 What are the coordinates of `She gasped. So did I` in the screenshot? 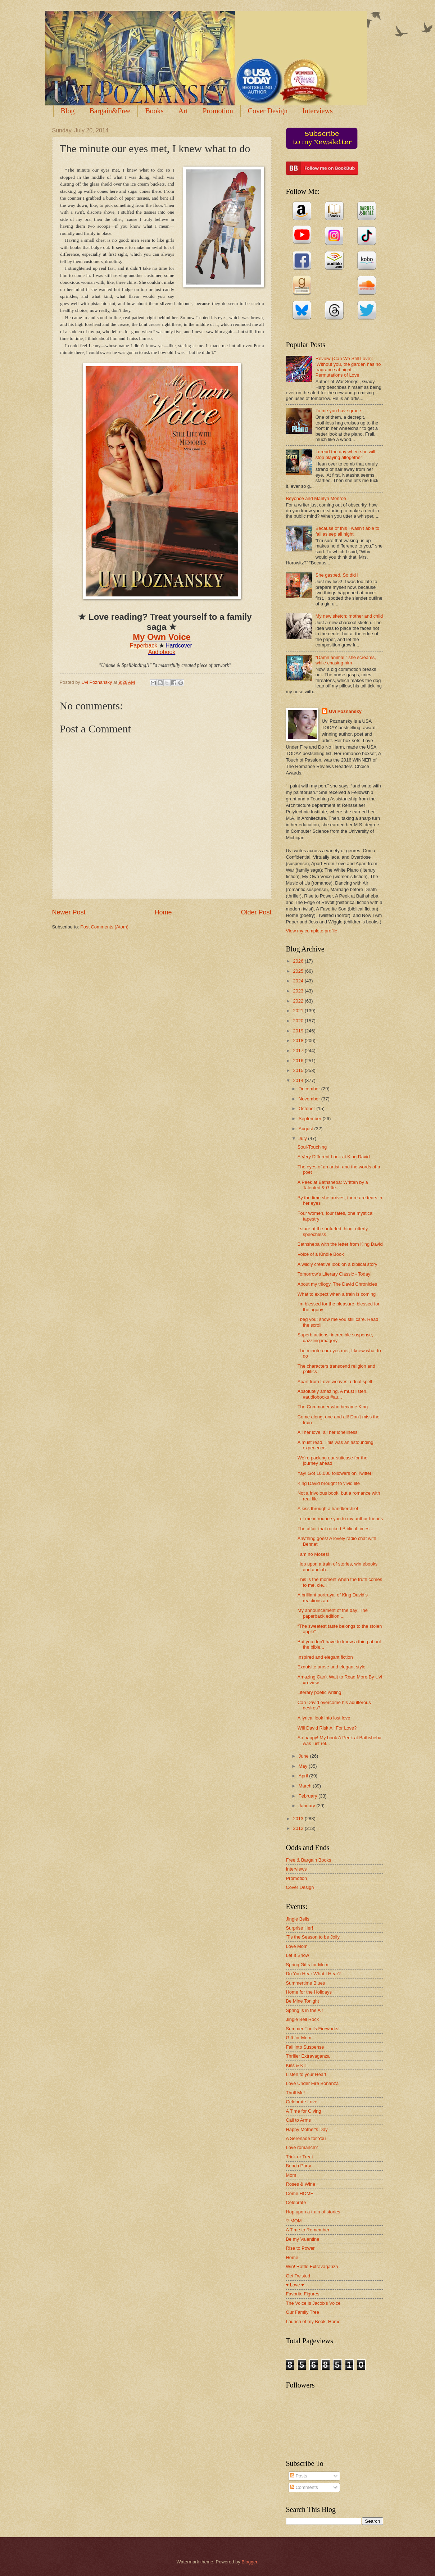 It's located at (337, 575).